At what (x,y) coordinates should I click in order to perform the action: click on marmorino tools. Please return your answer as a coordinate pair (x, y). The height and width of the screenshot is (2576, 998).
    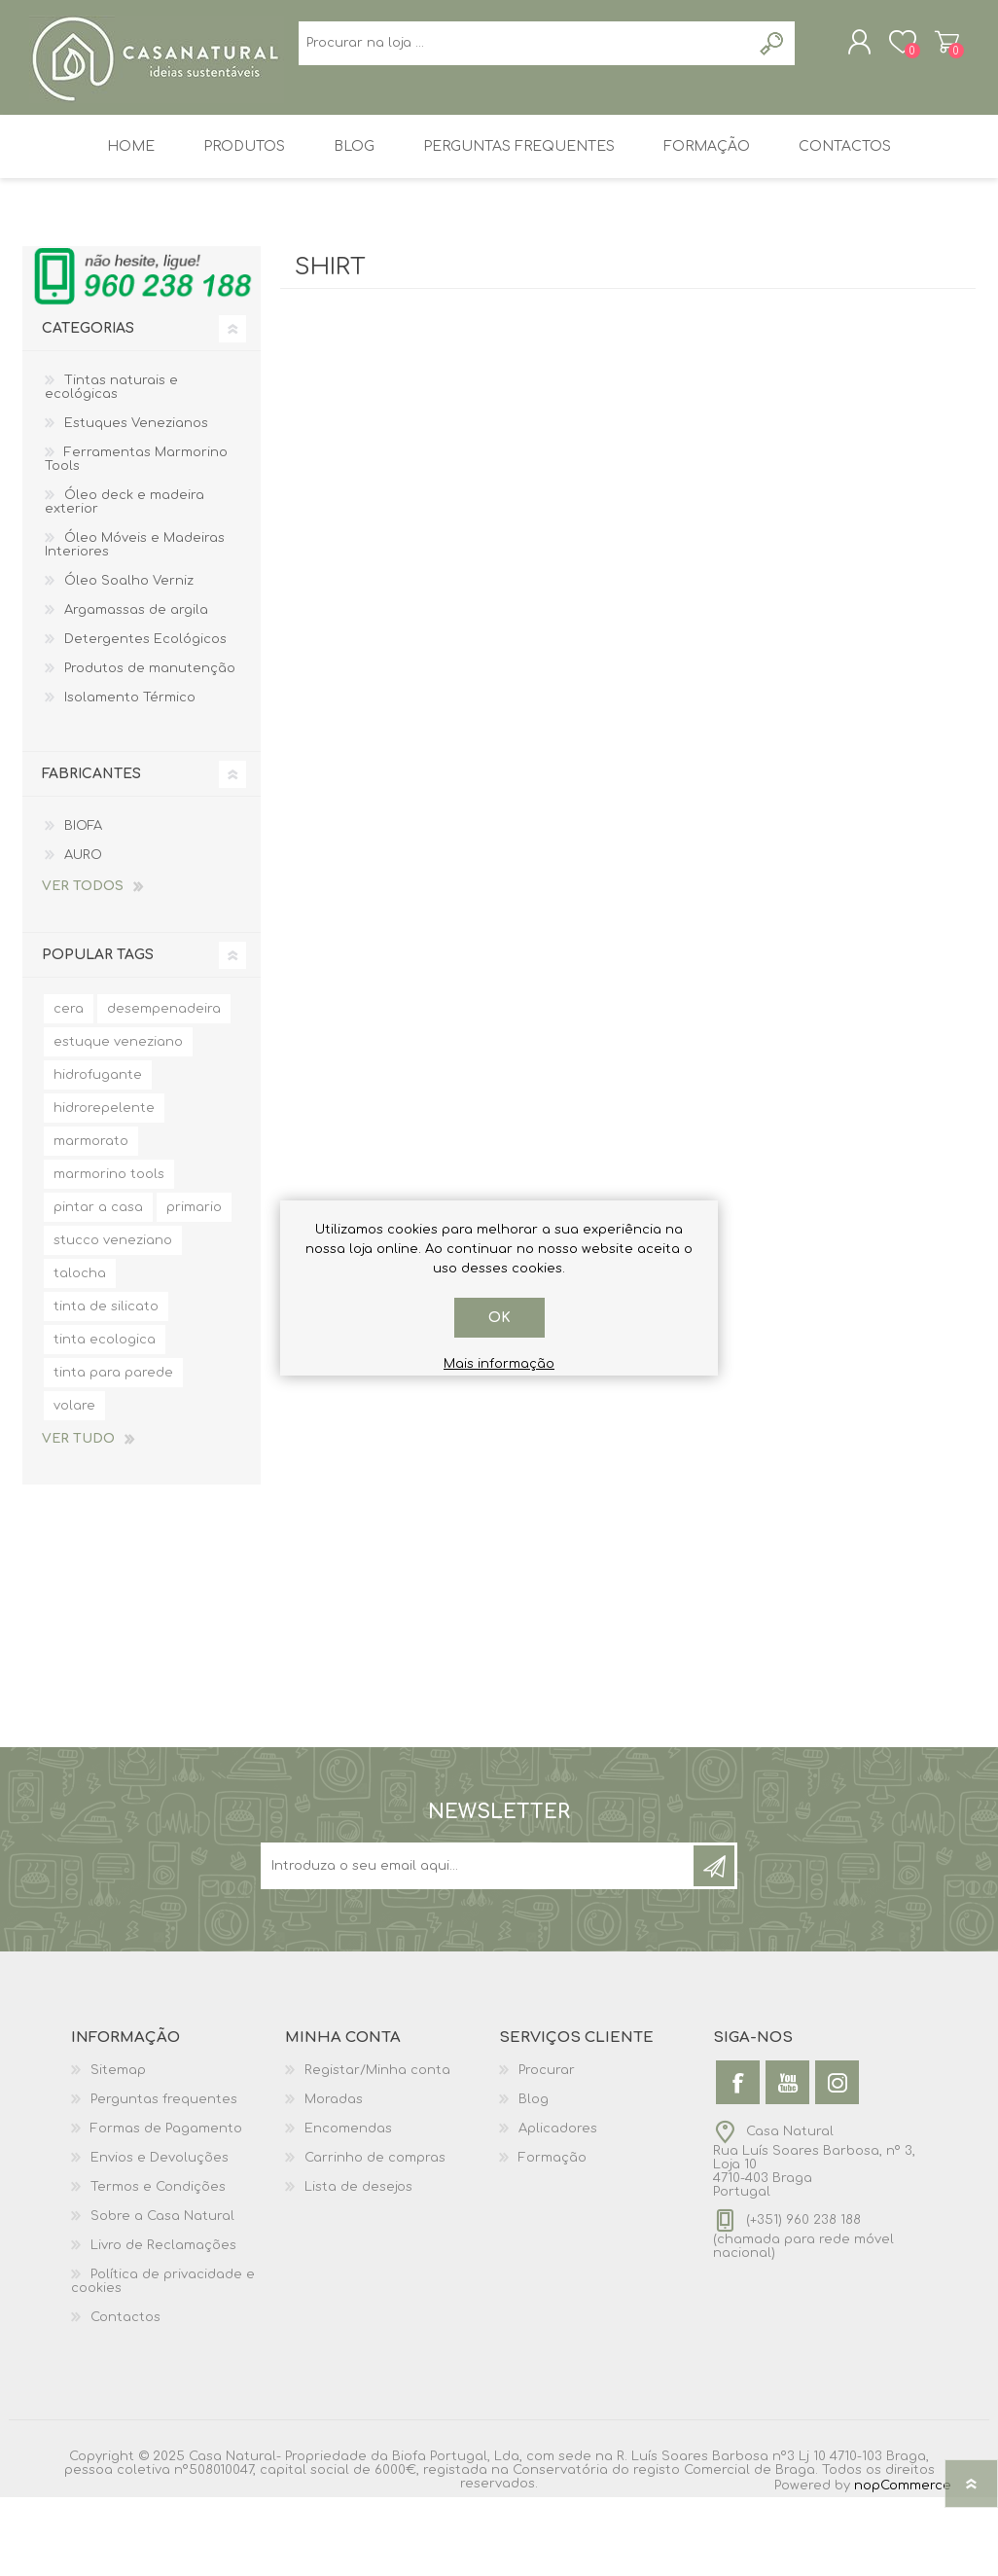
    Looking at the image, I should click on (108, 1253).